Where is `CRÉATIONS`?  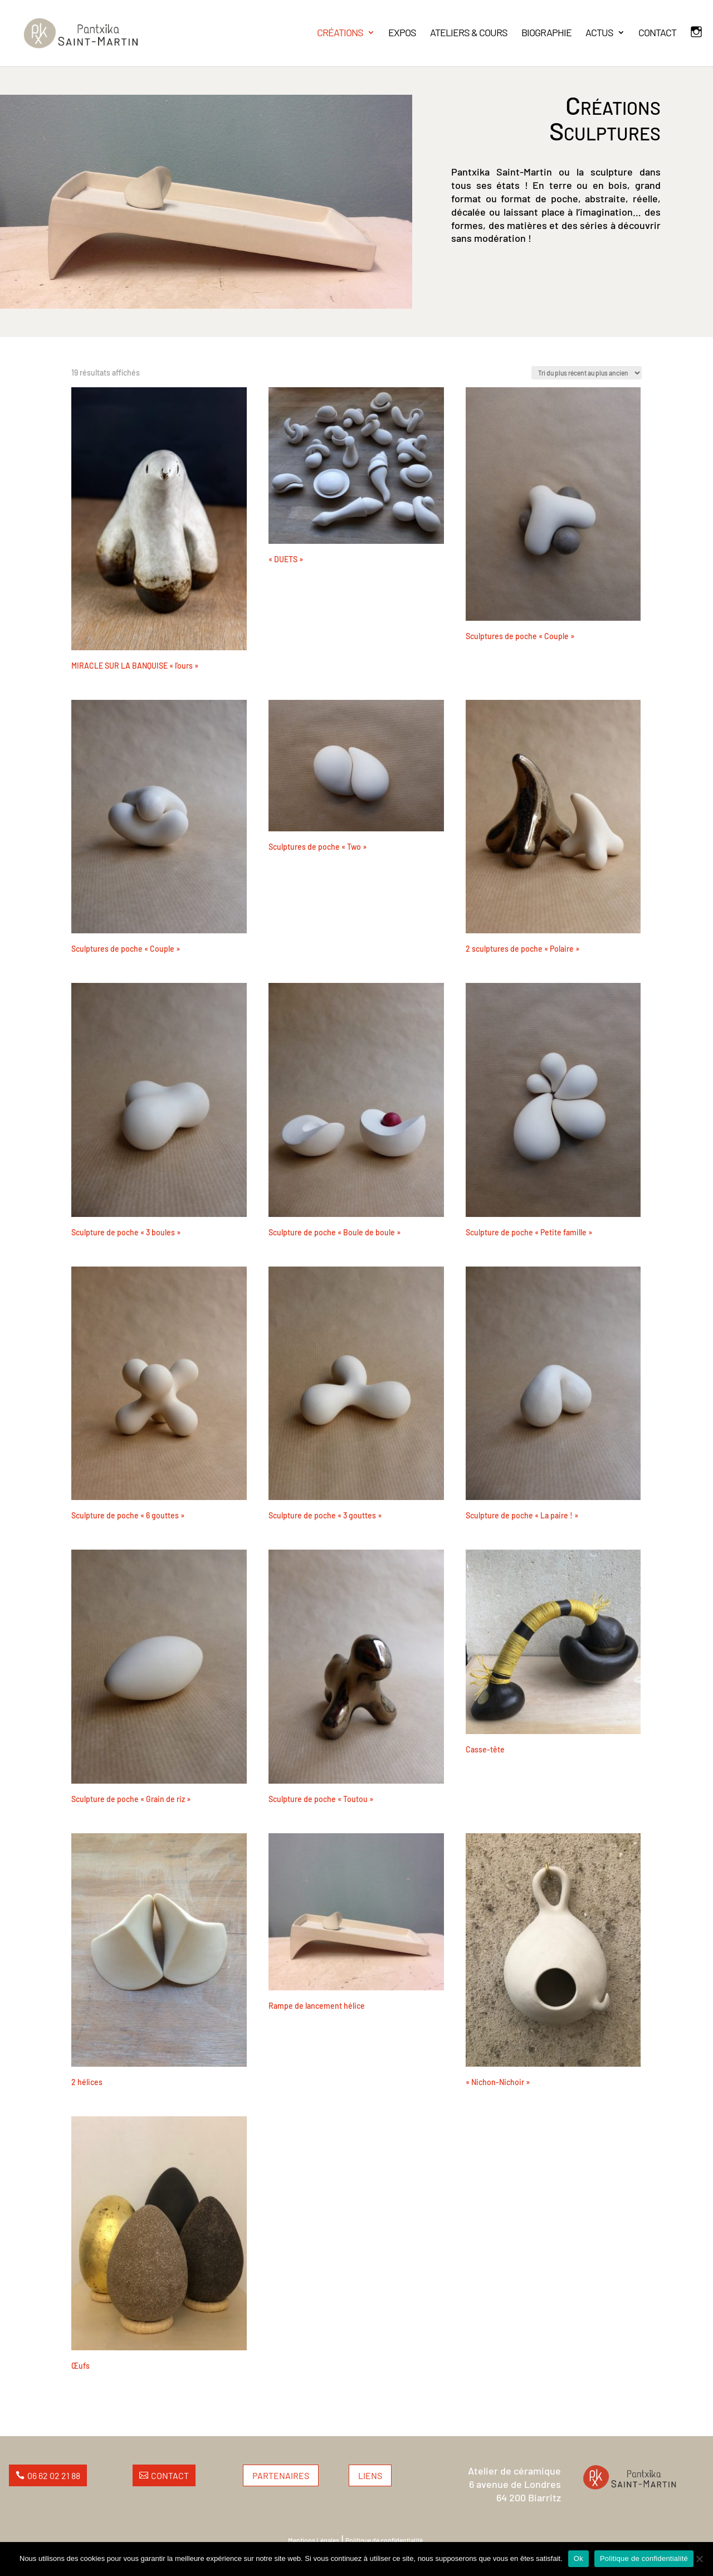
CRÉATIONS is located at coordinates (340, 33).